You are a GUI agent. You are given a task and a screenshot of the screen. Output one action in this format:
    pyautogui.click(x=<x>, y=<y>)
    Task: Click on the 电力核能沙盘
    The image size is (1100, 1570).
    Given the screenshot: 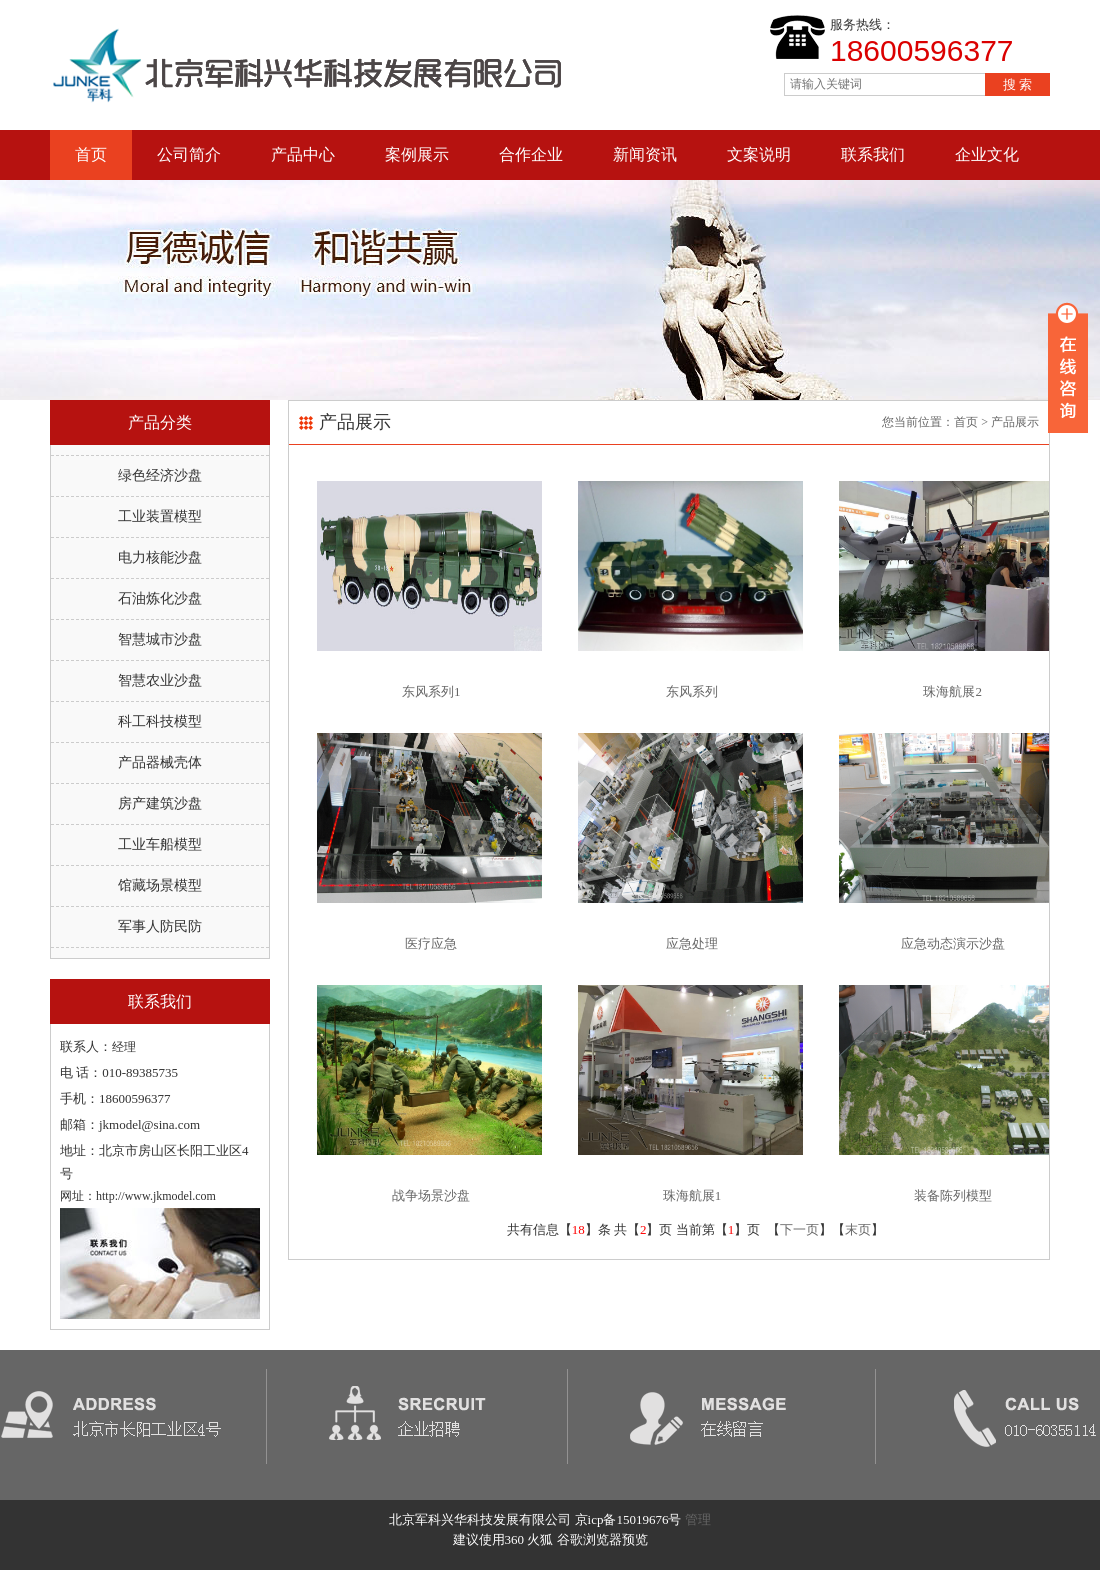 What is the action you would take?
    pyautogui.click(x=160, y=557)
    